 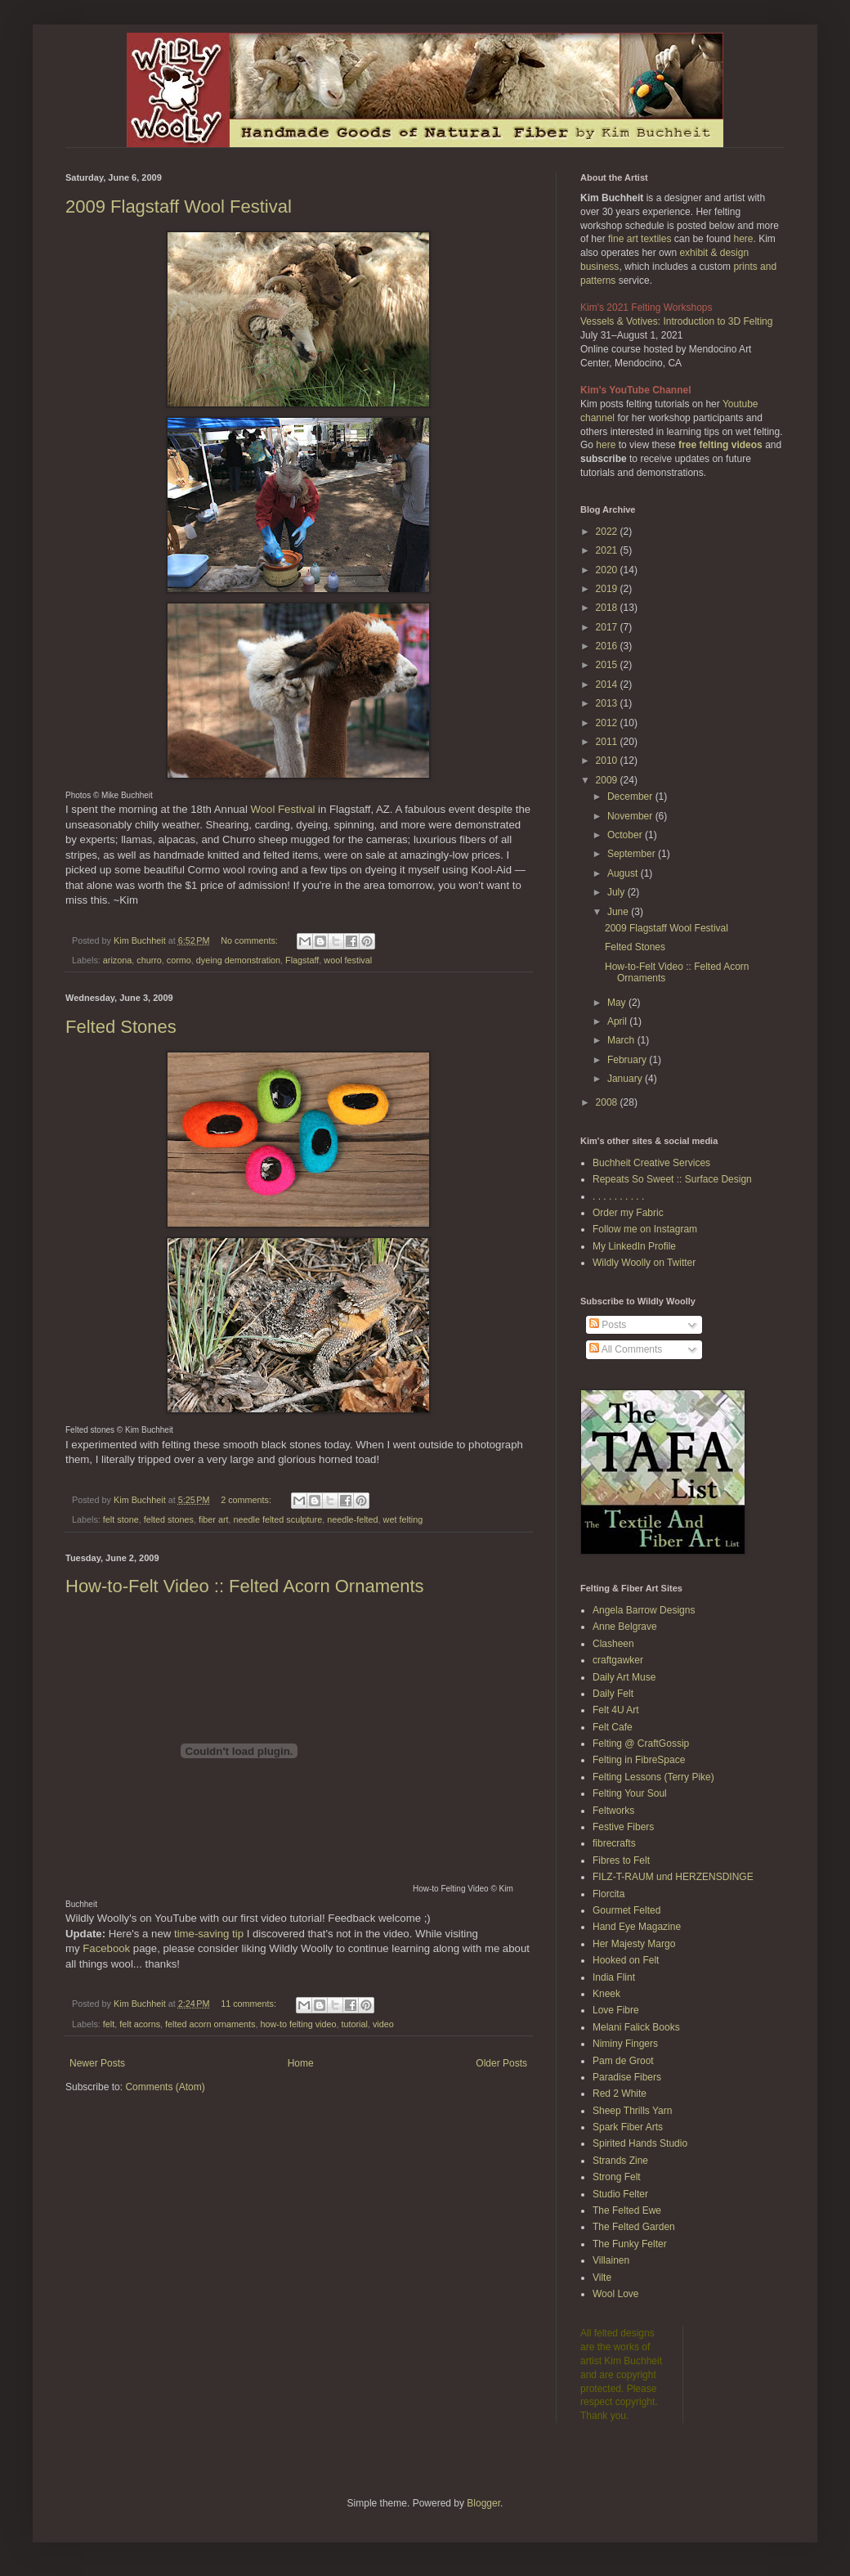 What do you see at coordinates (672, 1179) in the screenshot?
I see `Repeats So Sweet :: Surface Design` at bounding box center [672, 1179].